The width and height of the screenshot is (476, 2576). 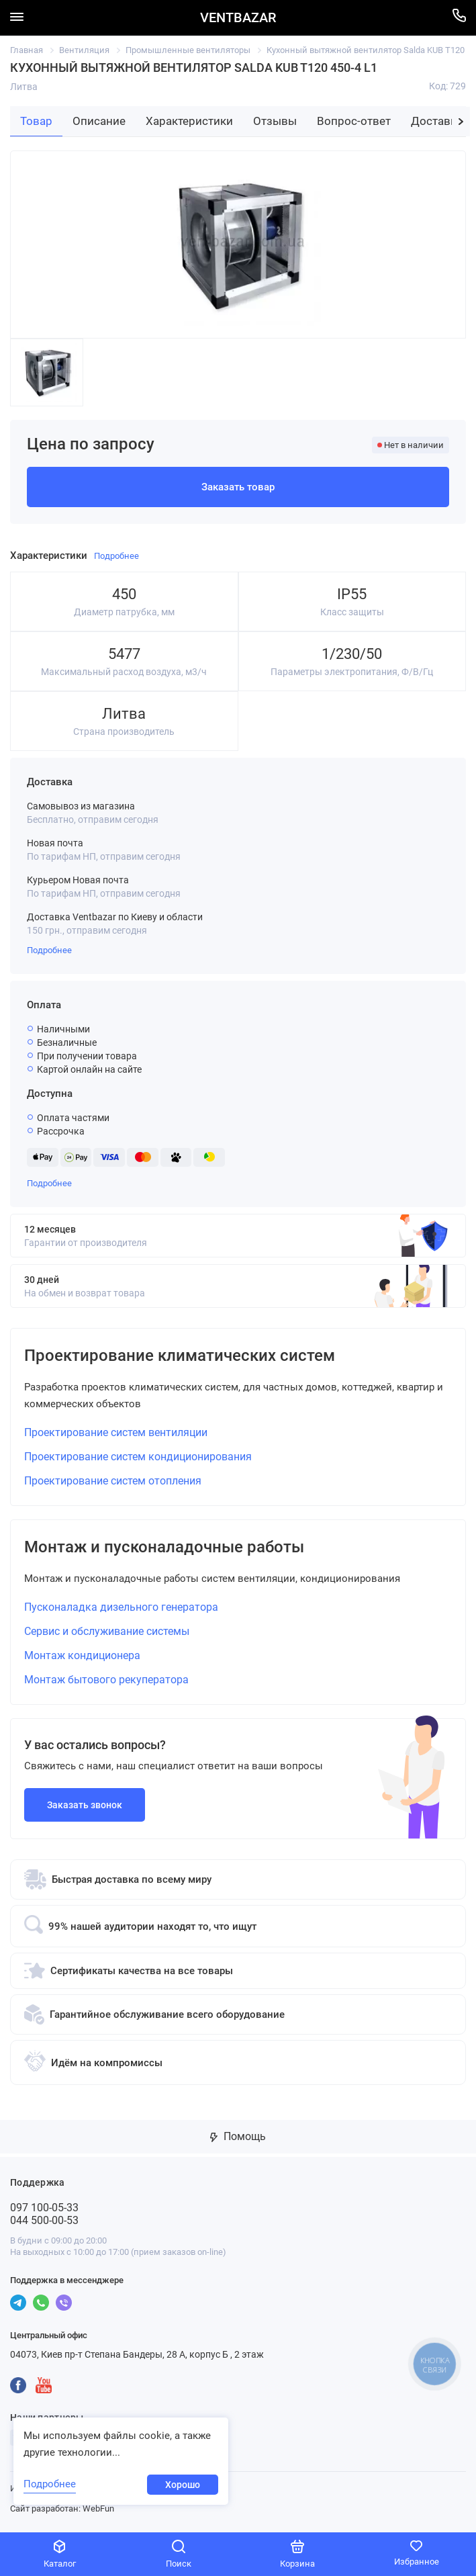 I want to click on VENTBAZAR, so click(x=238, y=18).